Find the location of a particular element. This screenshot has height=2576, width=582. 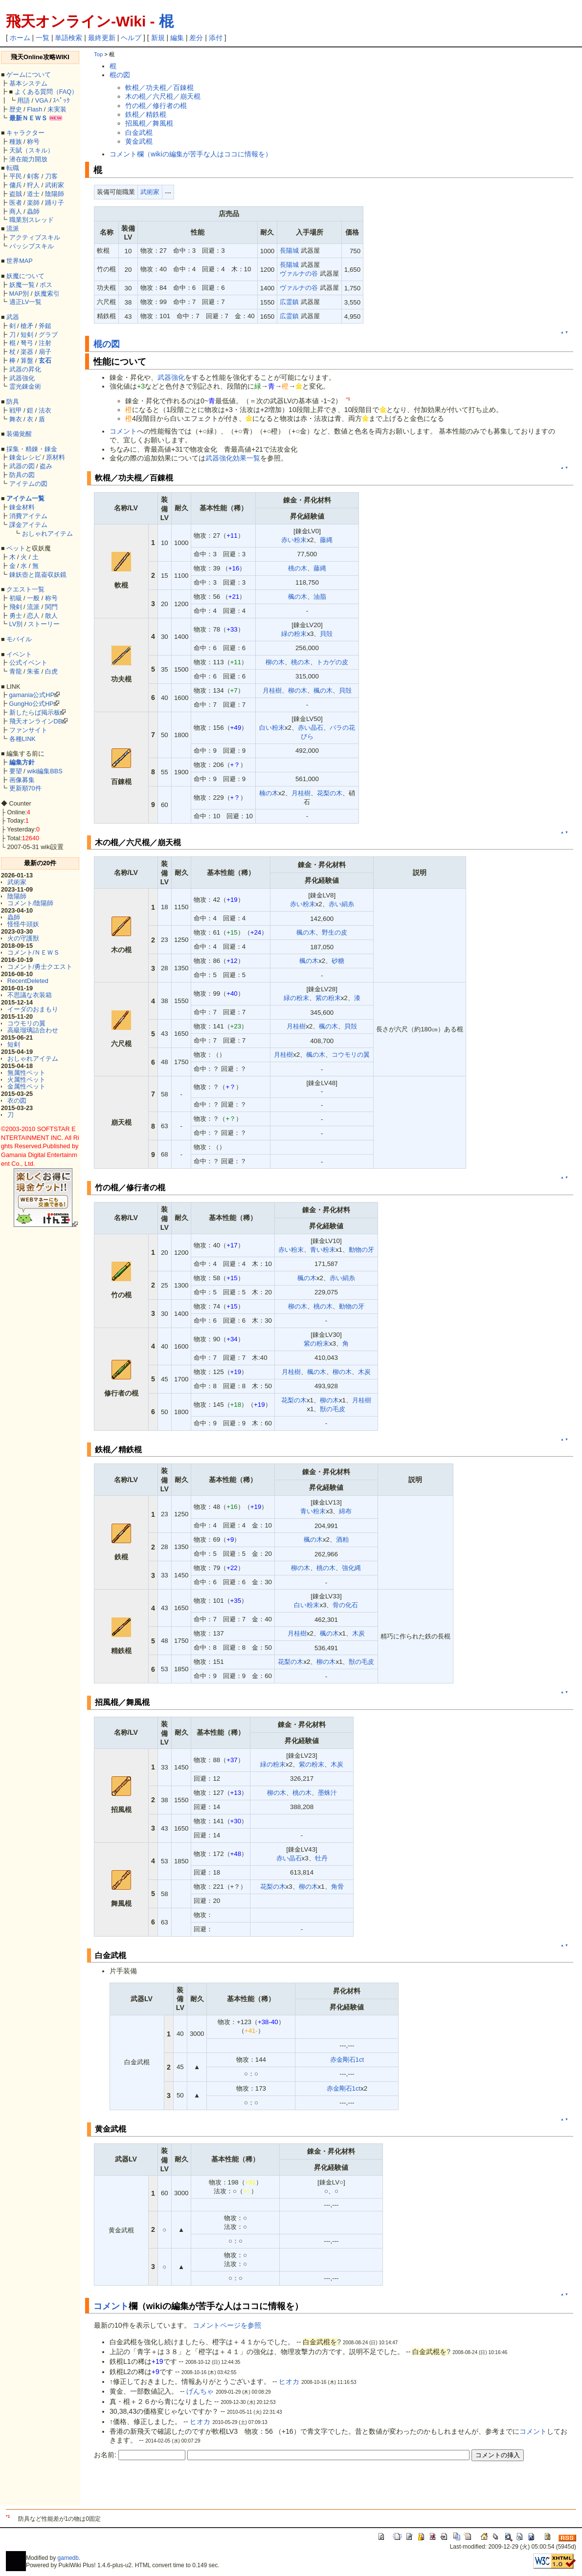

潜在能力開放 is located at coordinates (28, 159).